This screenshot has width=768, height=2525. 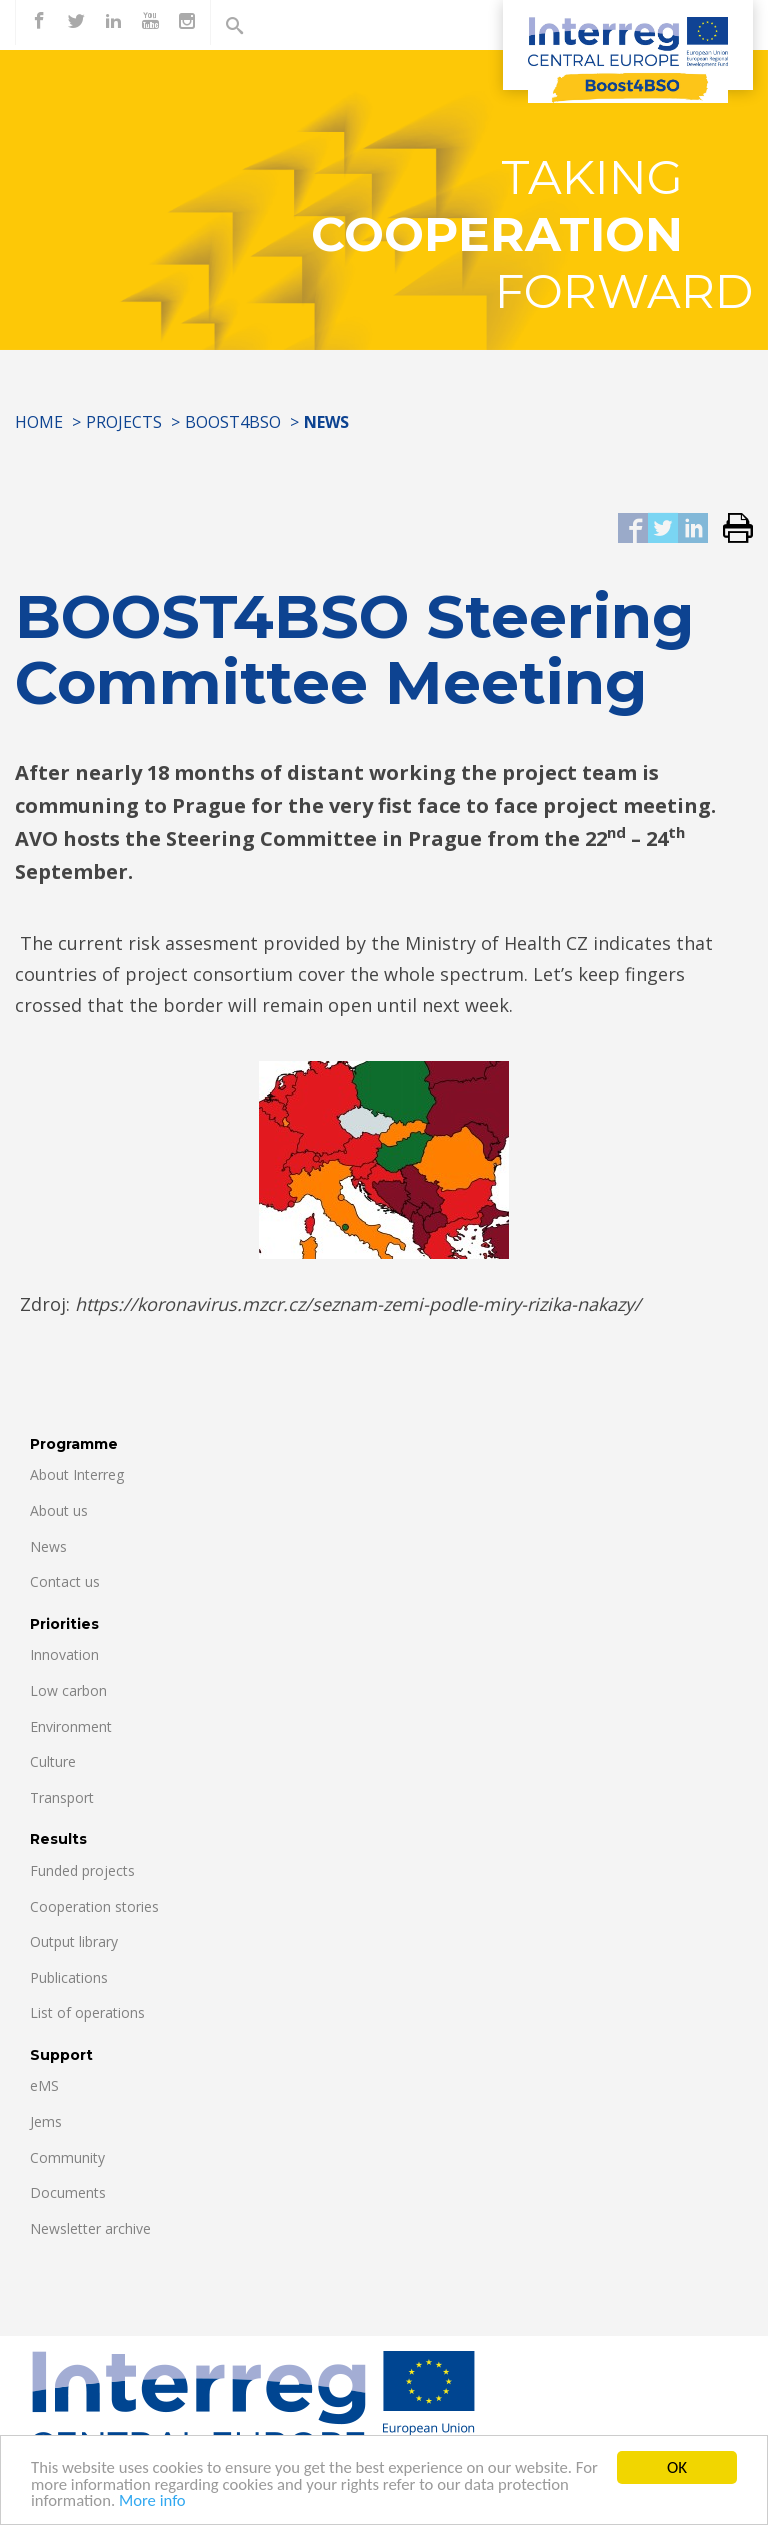 What do you see at coordinates (124, 422) in the screenshot?
I see `Projects` at bounding box center [124, 422].